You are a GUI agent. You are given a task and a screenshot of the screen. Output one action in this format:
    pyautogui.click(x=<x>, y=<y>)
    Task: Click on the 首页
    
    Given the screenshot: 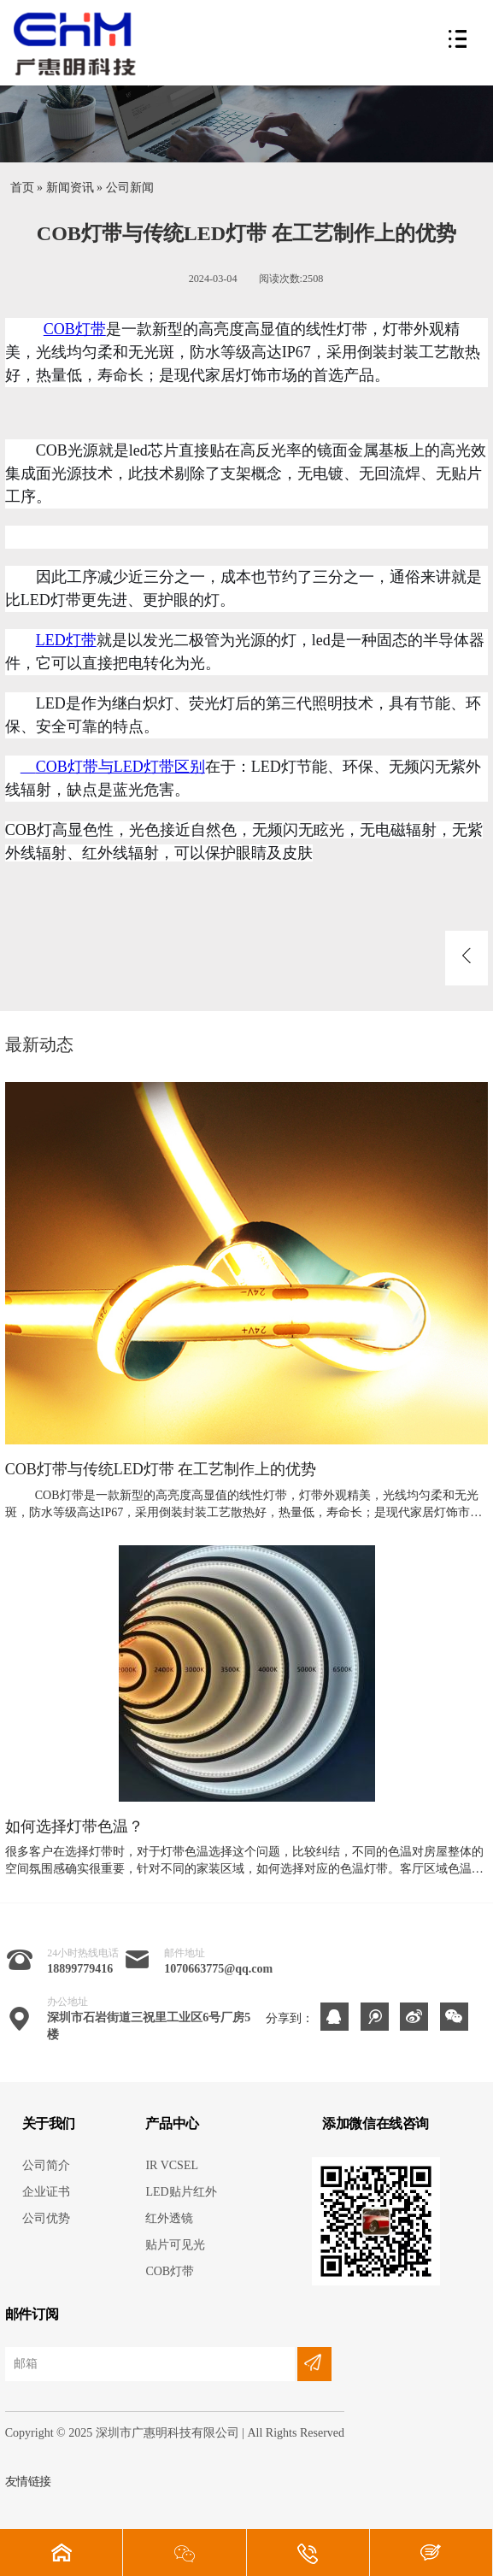 What is the action you would take?
    pyautogui.click(x=22, y=187)
    